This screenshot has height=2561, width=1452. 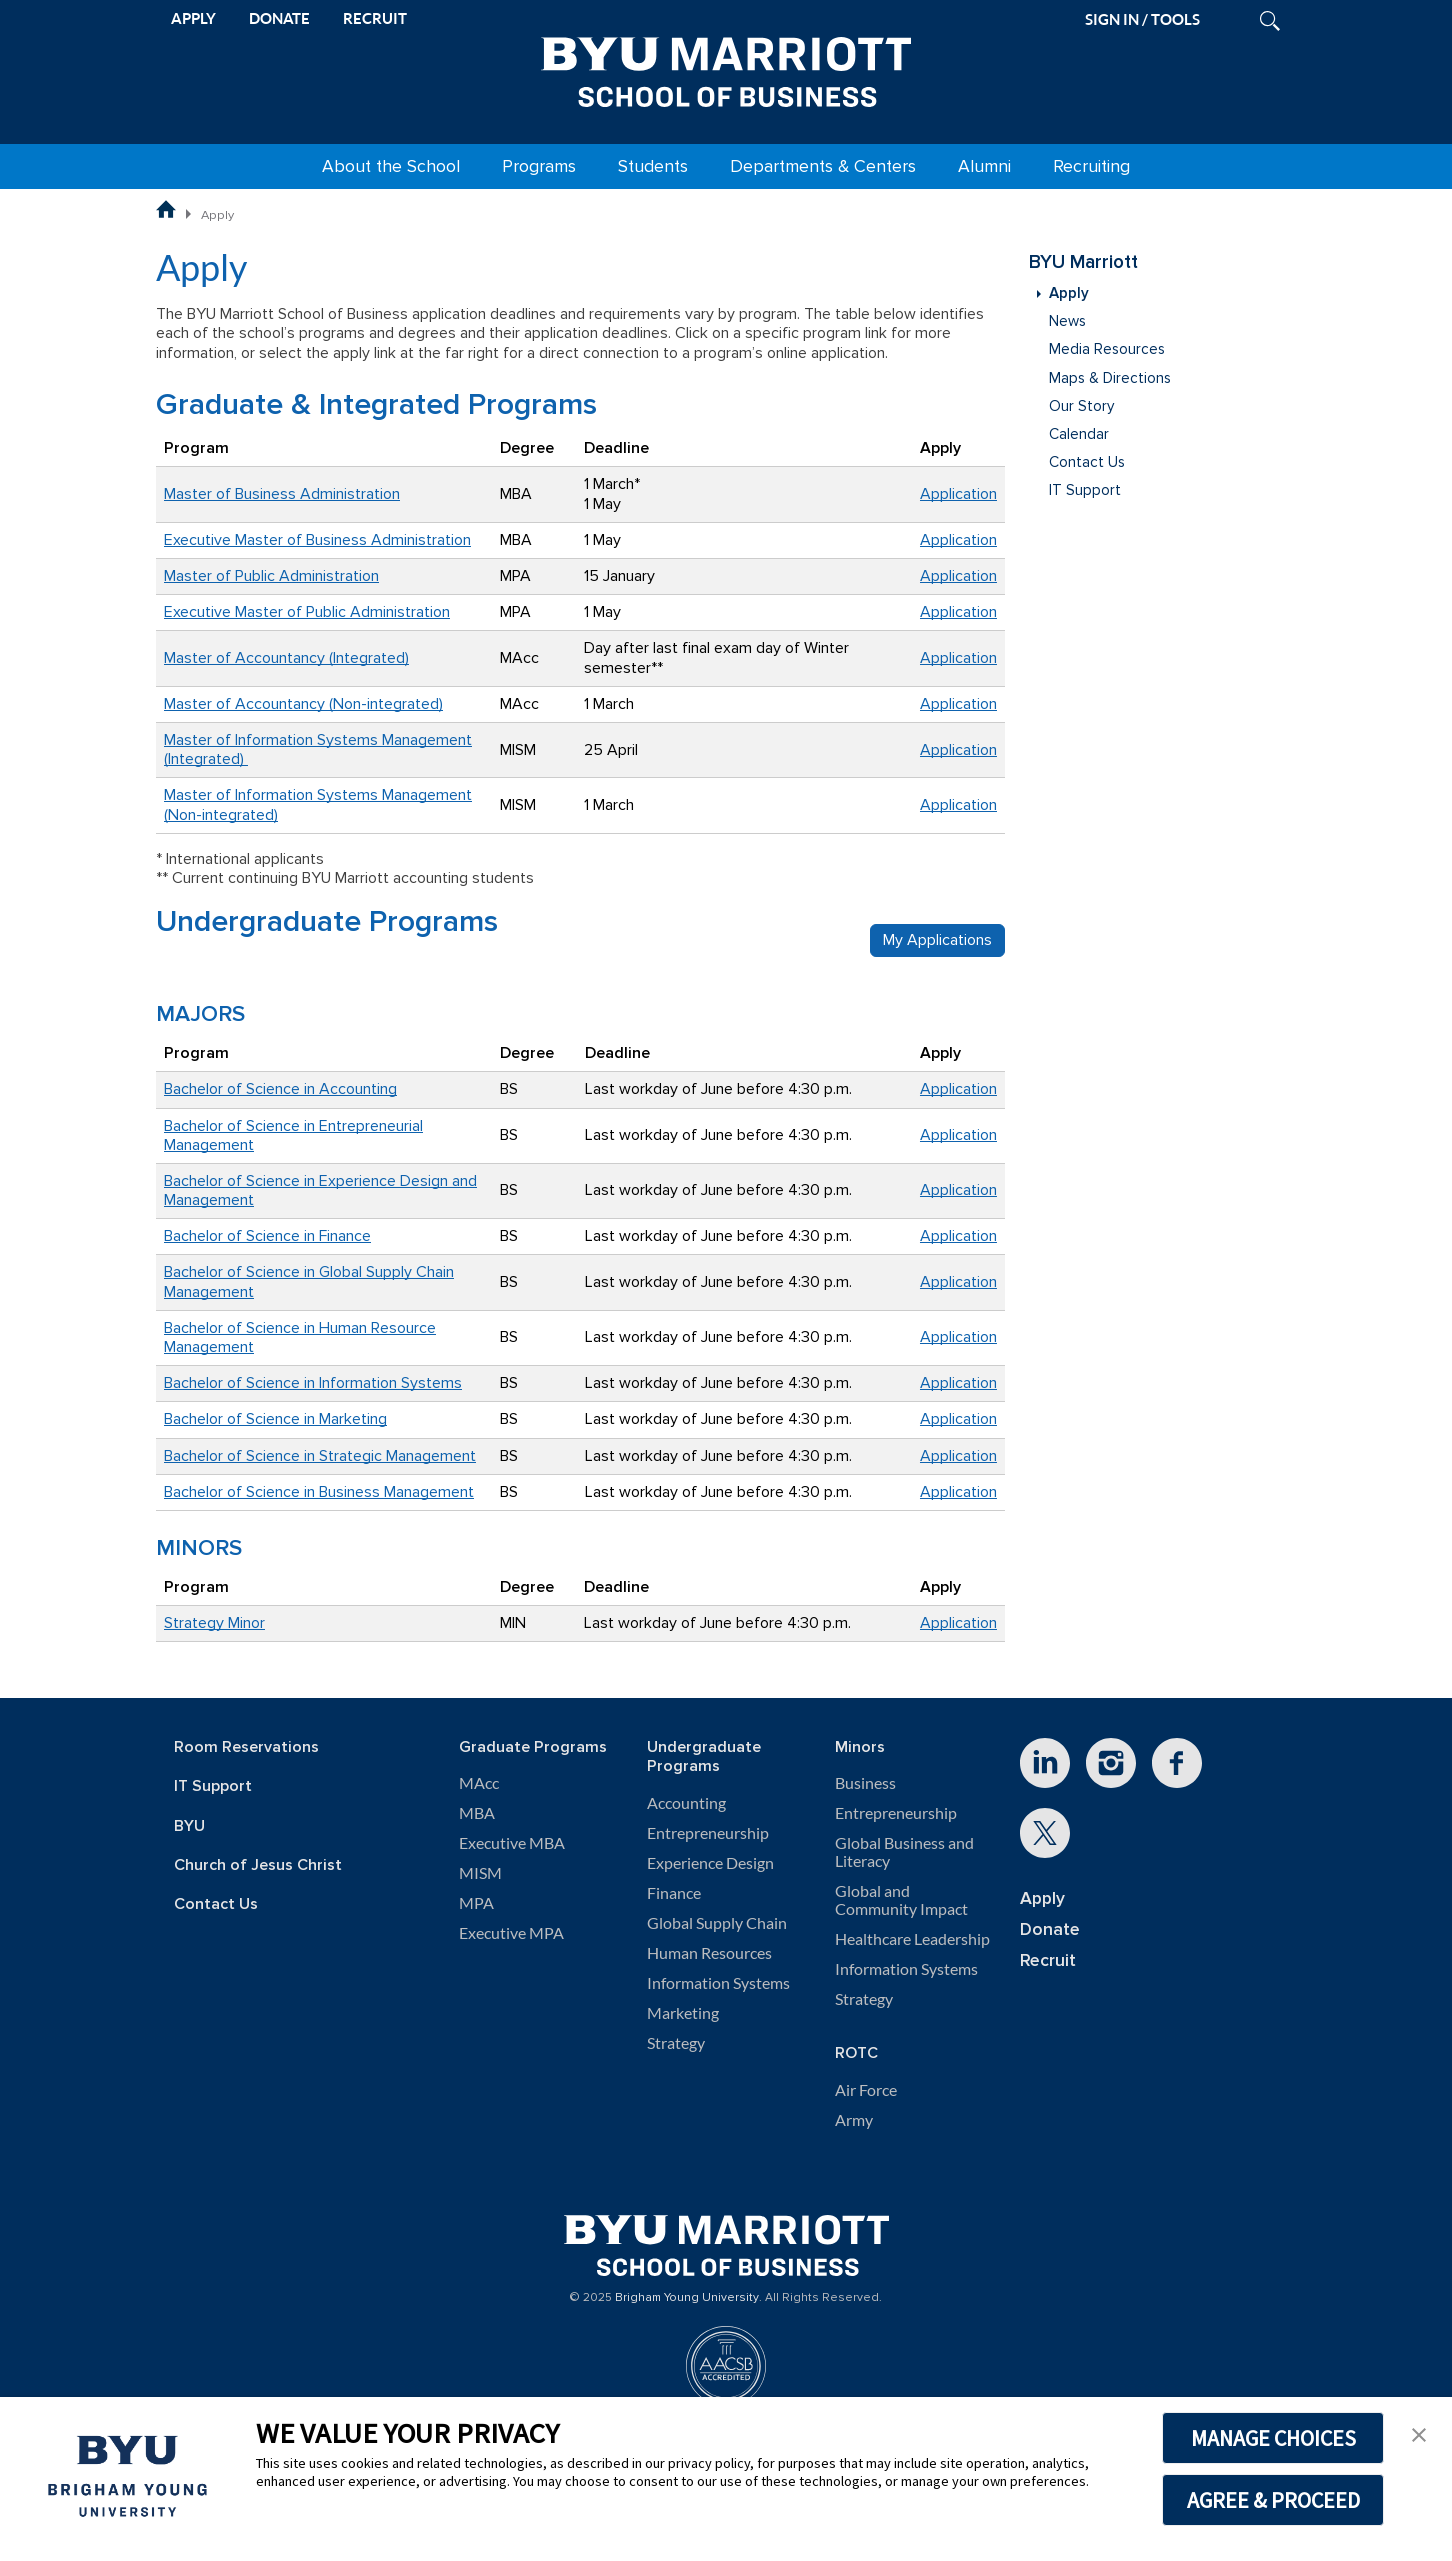 What do you see at coordinates (1050, 1929) in the screenshot?
I see `Donate` at bounding box center [1050, 1929].